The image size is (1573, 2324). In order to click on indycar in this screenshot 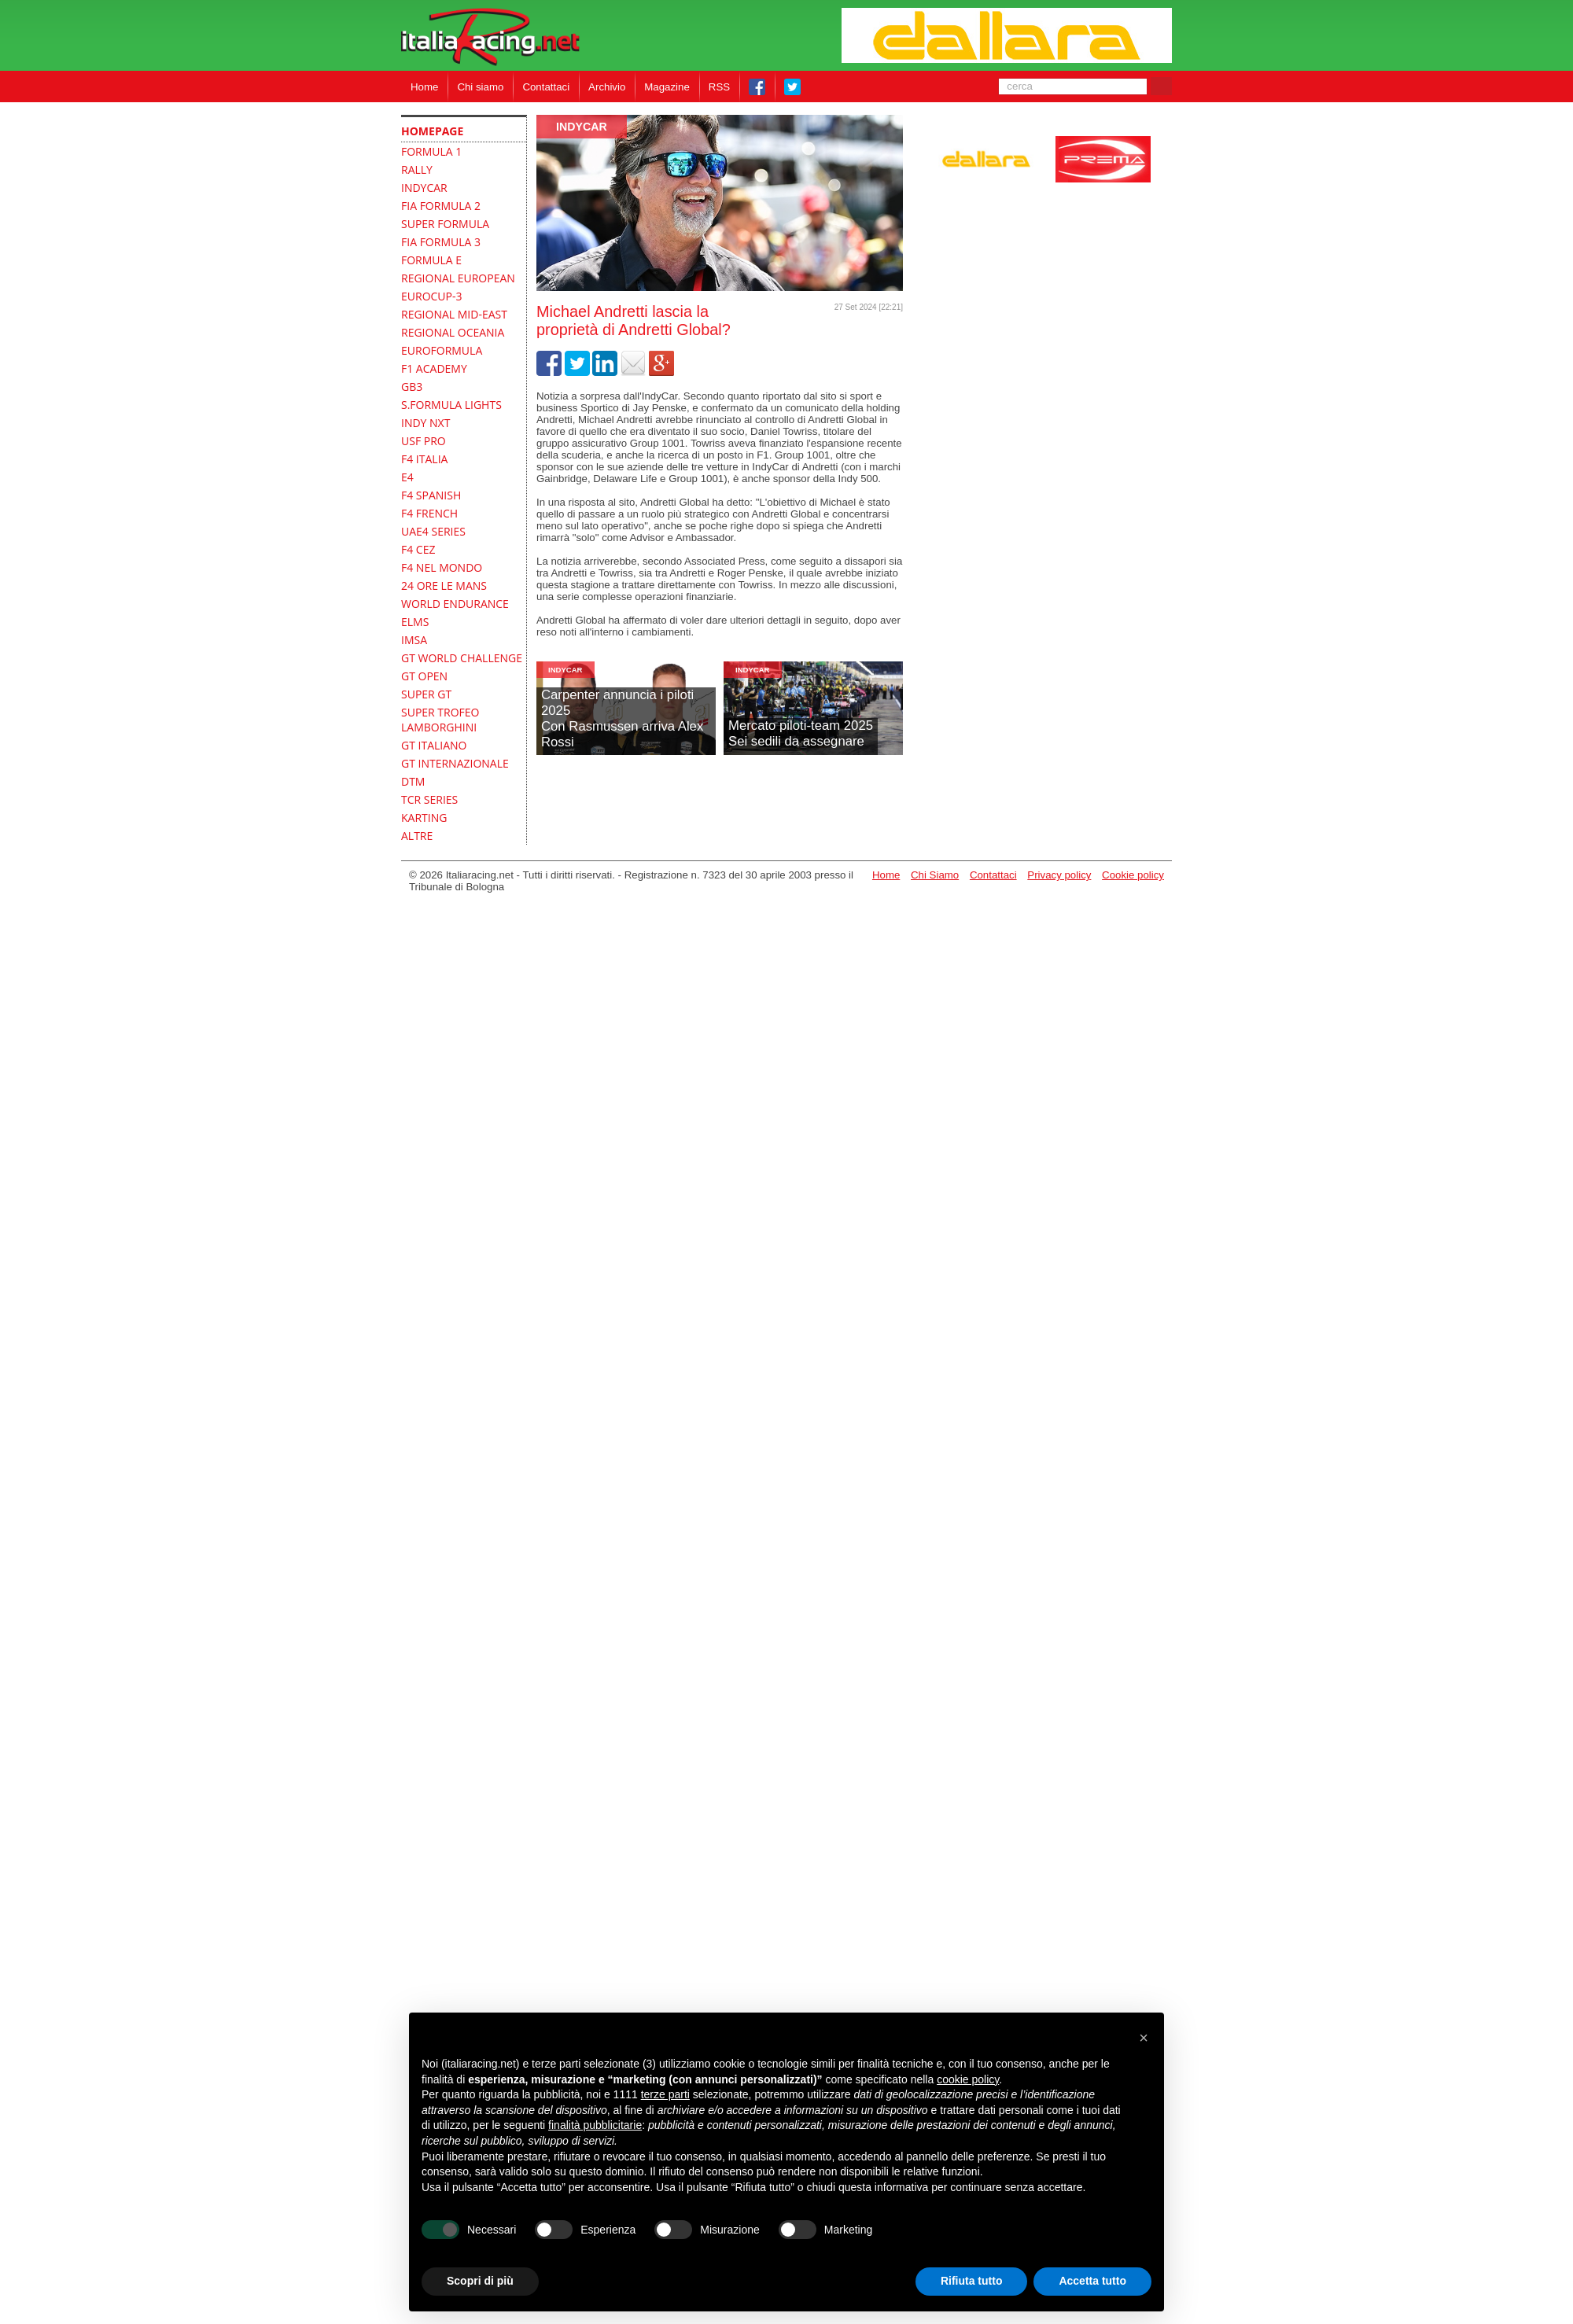, I will do `click(581, 126)`.